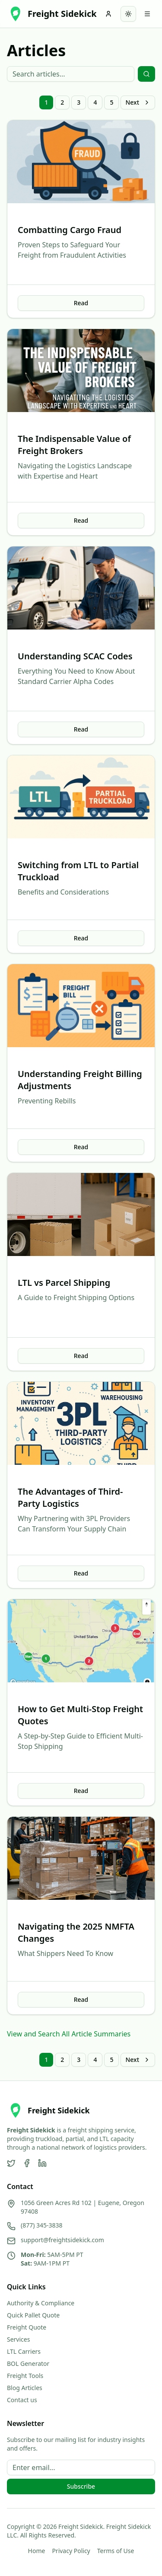  Describe the element at coordinates (40, 2303) in the screenshot. I see `Authority & Compliance` at that location.